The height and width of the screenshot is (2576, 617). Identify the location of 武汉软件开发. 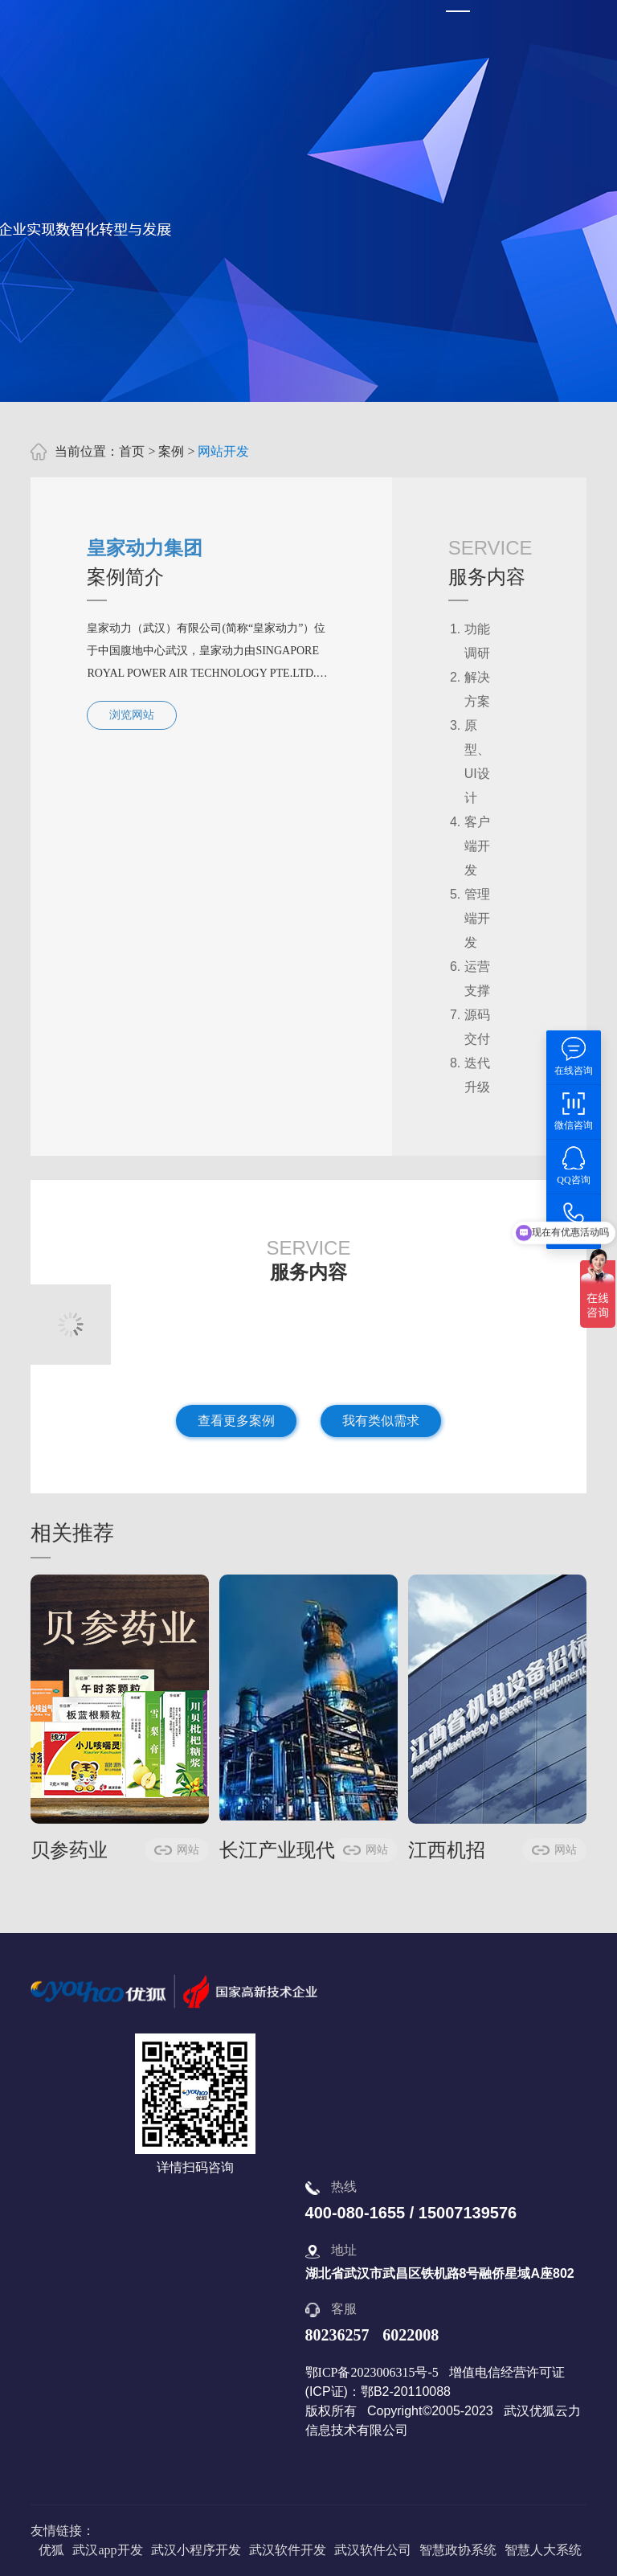
(287, 2550).